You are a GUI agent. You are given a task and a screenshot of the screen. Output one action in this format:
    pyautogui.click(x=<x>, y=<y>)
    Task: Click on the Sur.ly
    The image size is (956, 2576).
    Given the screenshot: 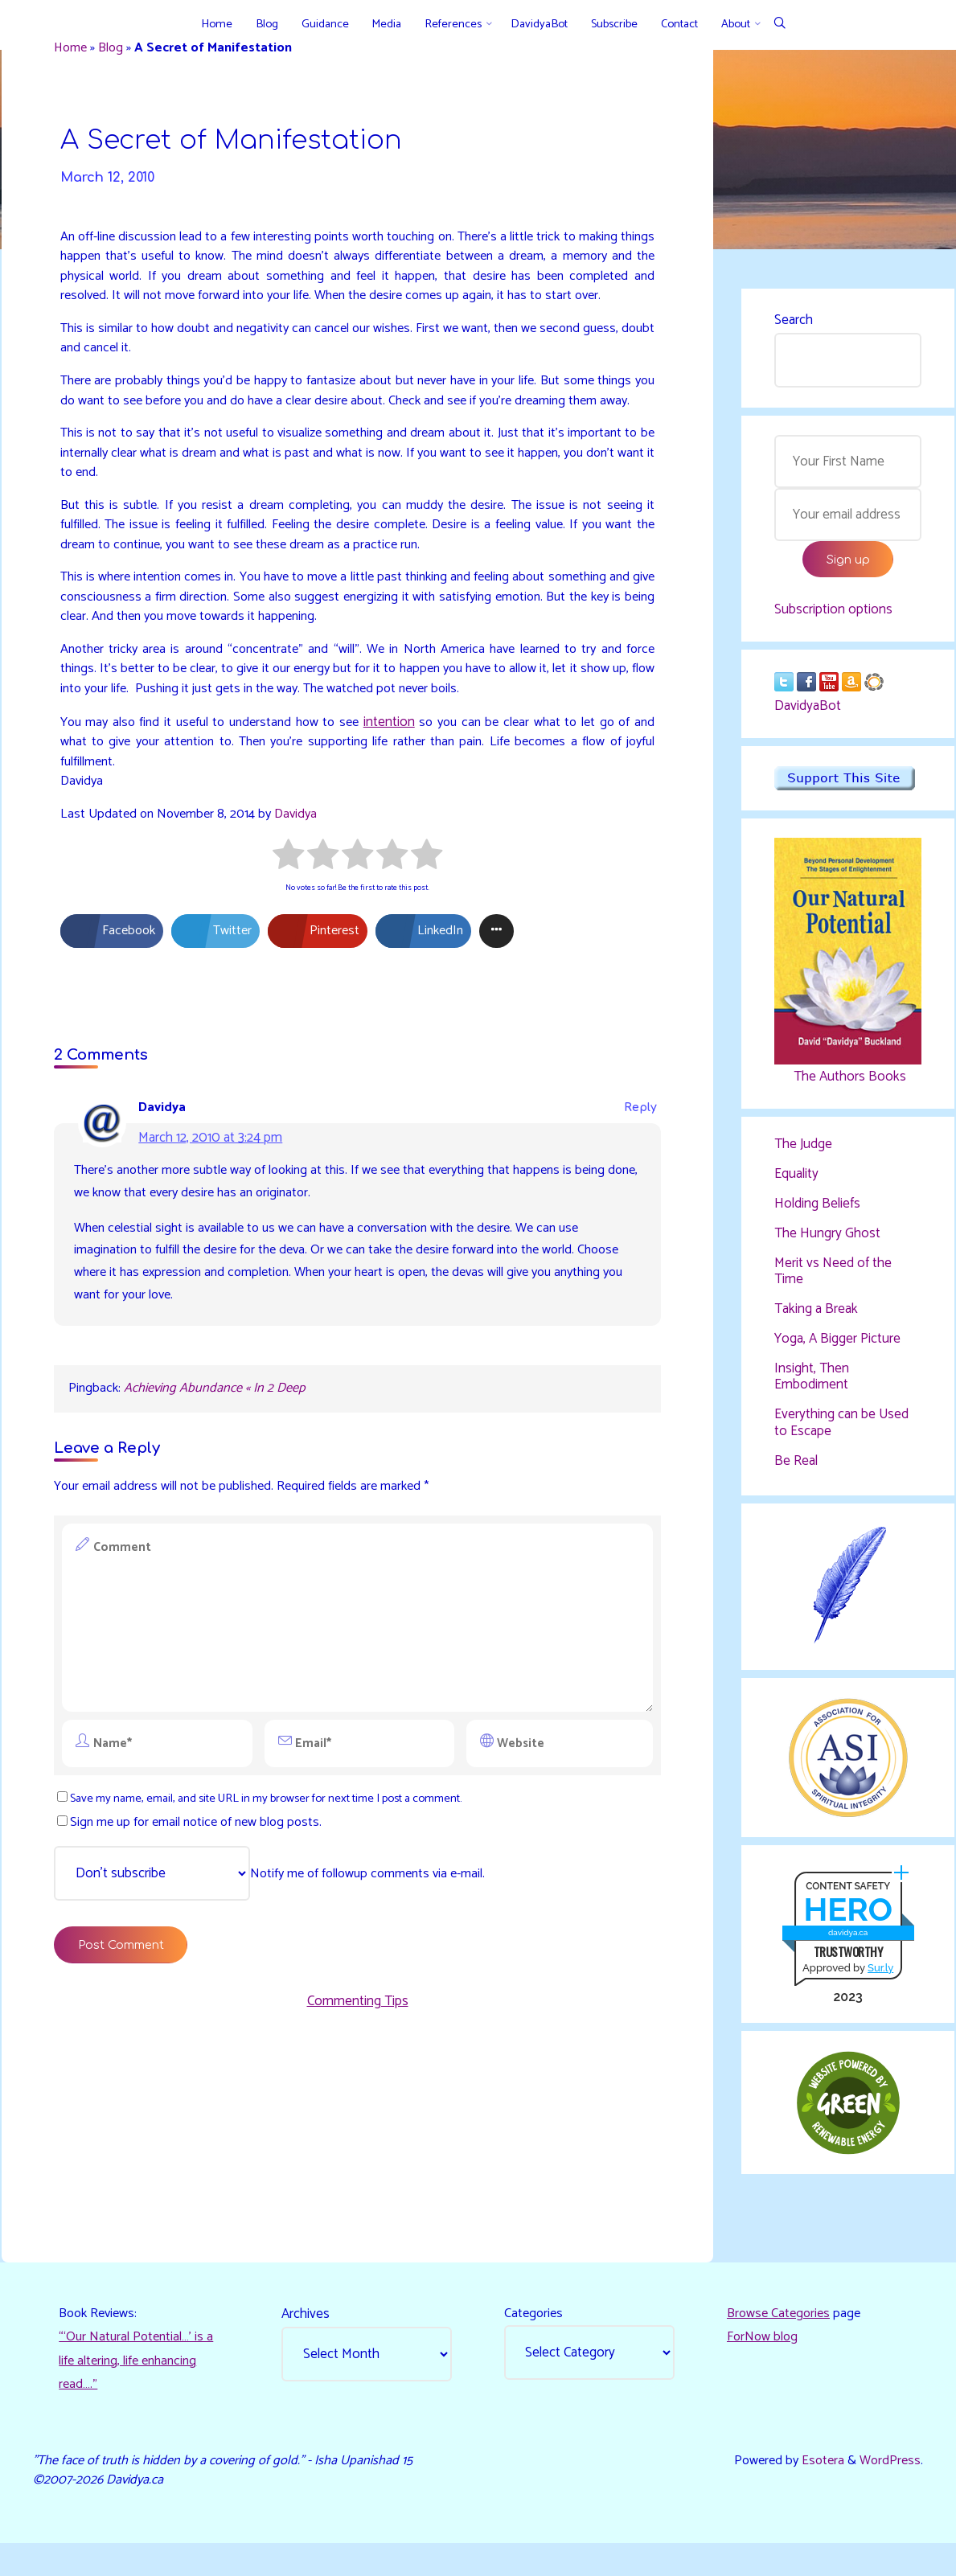 What is the action you would take?
    pyautogui.click(x=879, y=1986)
    